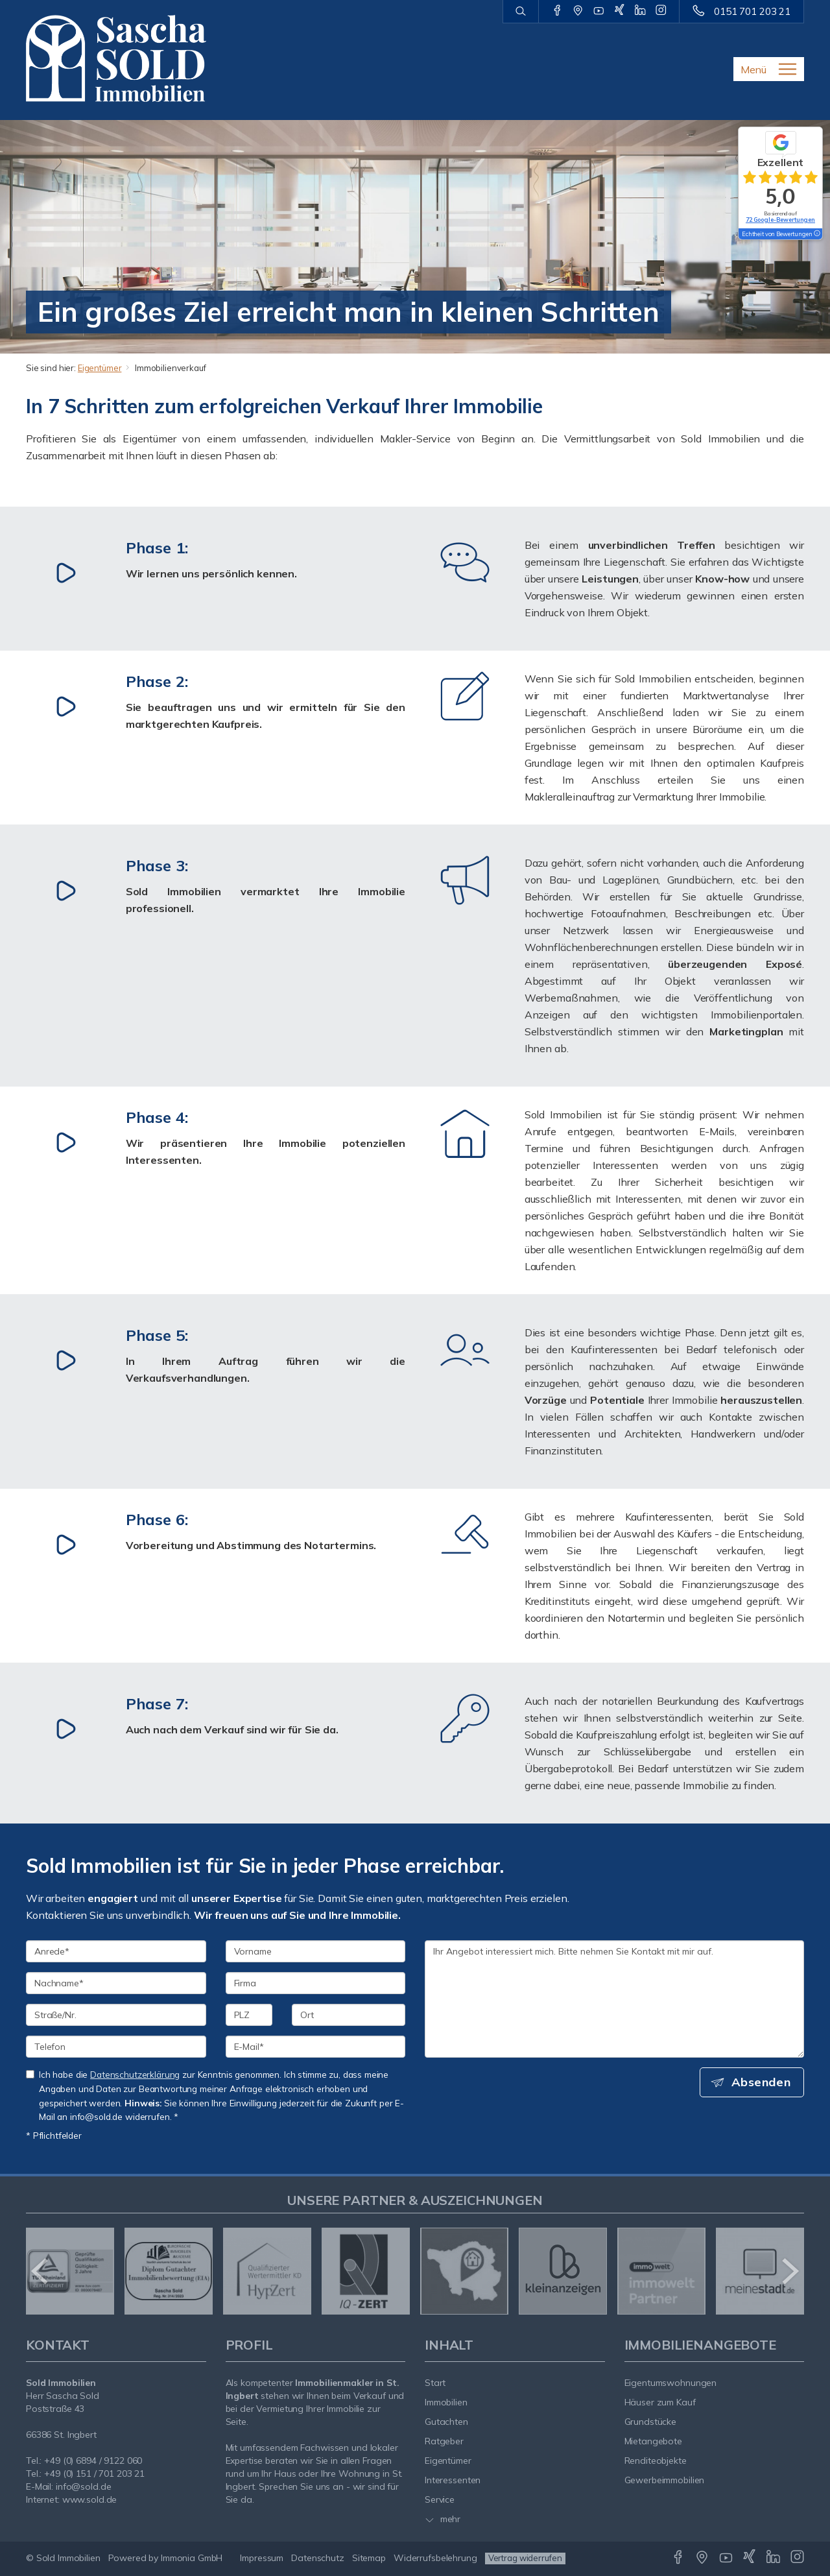 The image size is (830, 2576). Describe the element at coordinates (249, 2015) in the screenshot. I see `[PLZ]` at that location.